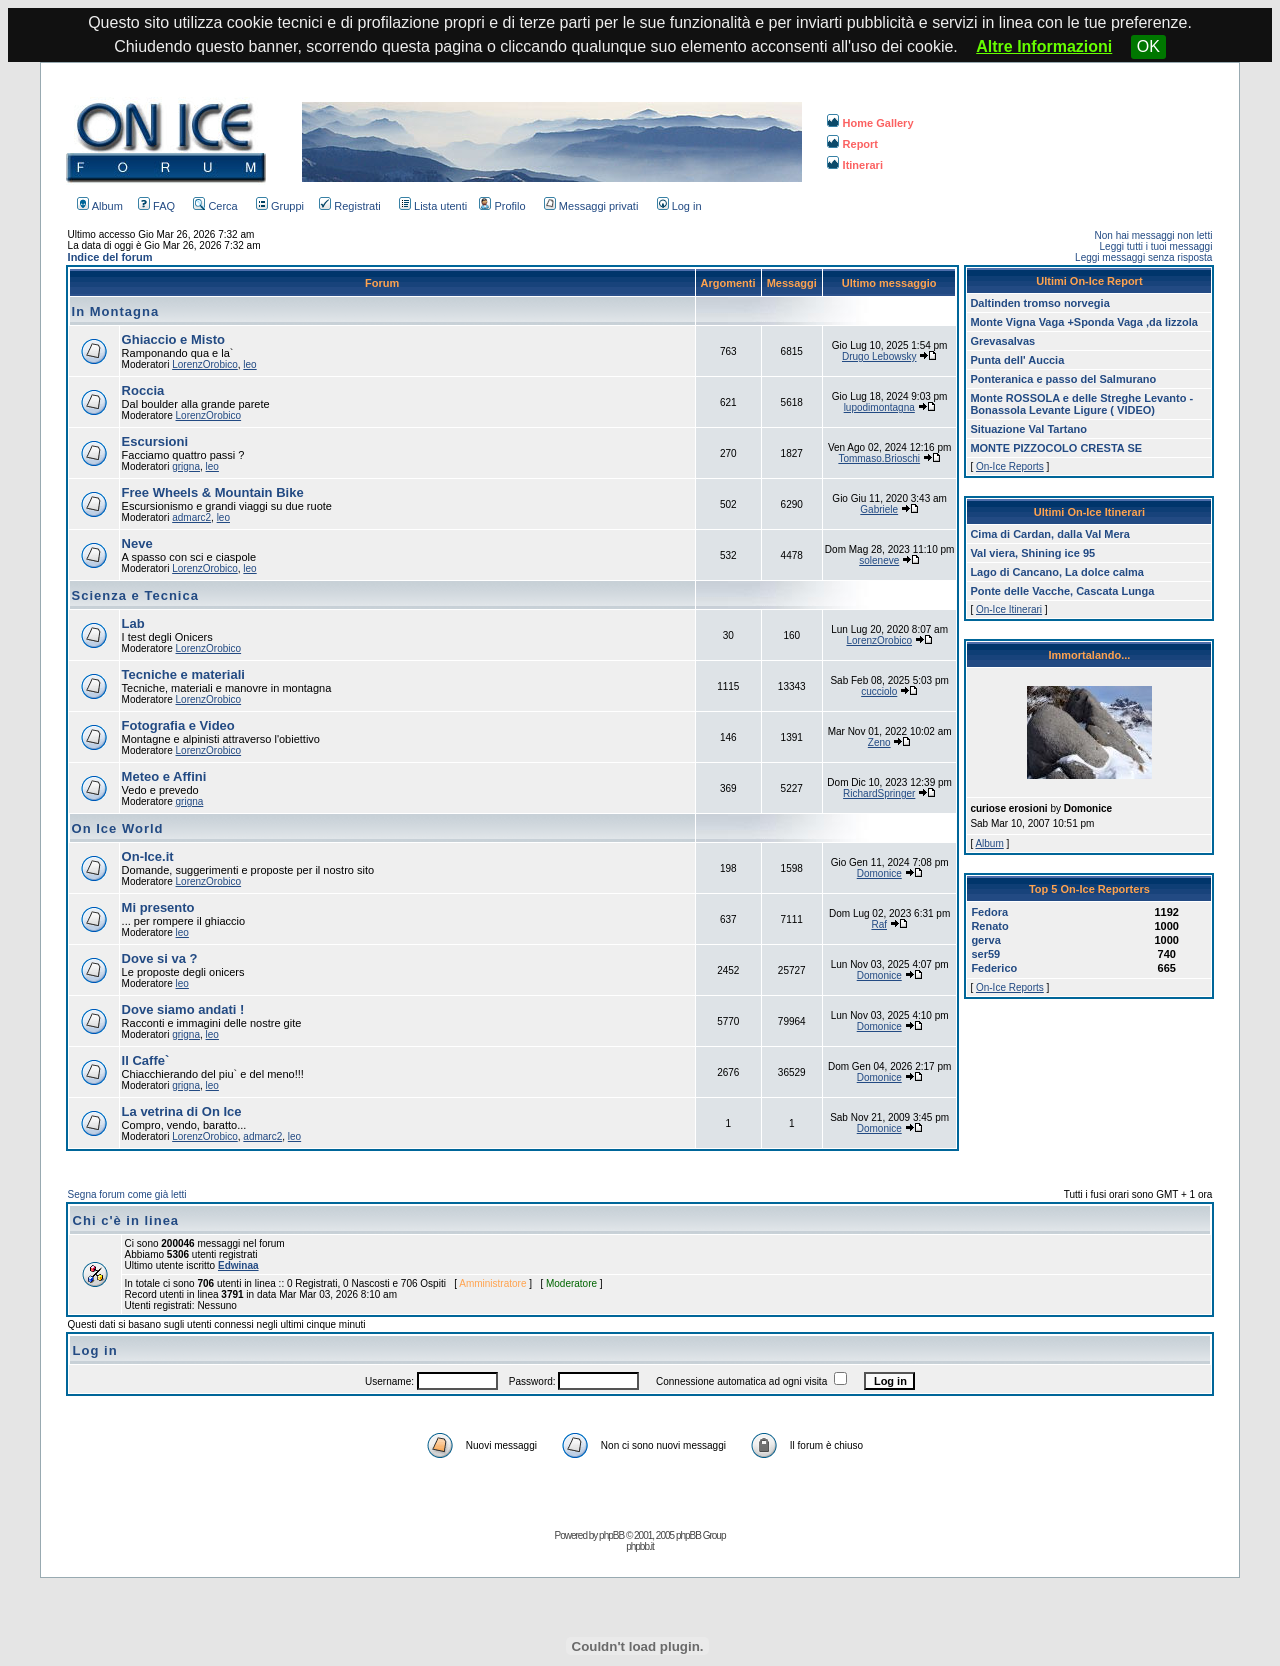 This screenshot has height=1666, width=1280. What do you see at coordinates (349, 206) in the screenshot?
I see `Registrati` at bounding box center [349, 206].